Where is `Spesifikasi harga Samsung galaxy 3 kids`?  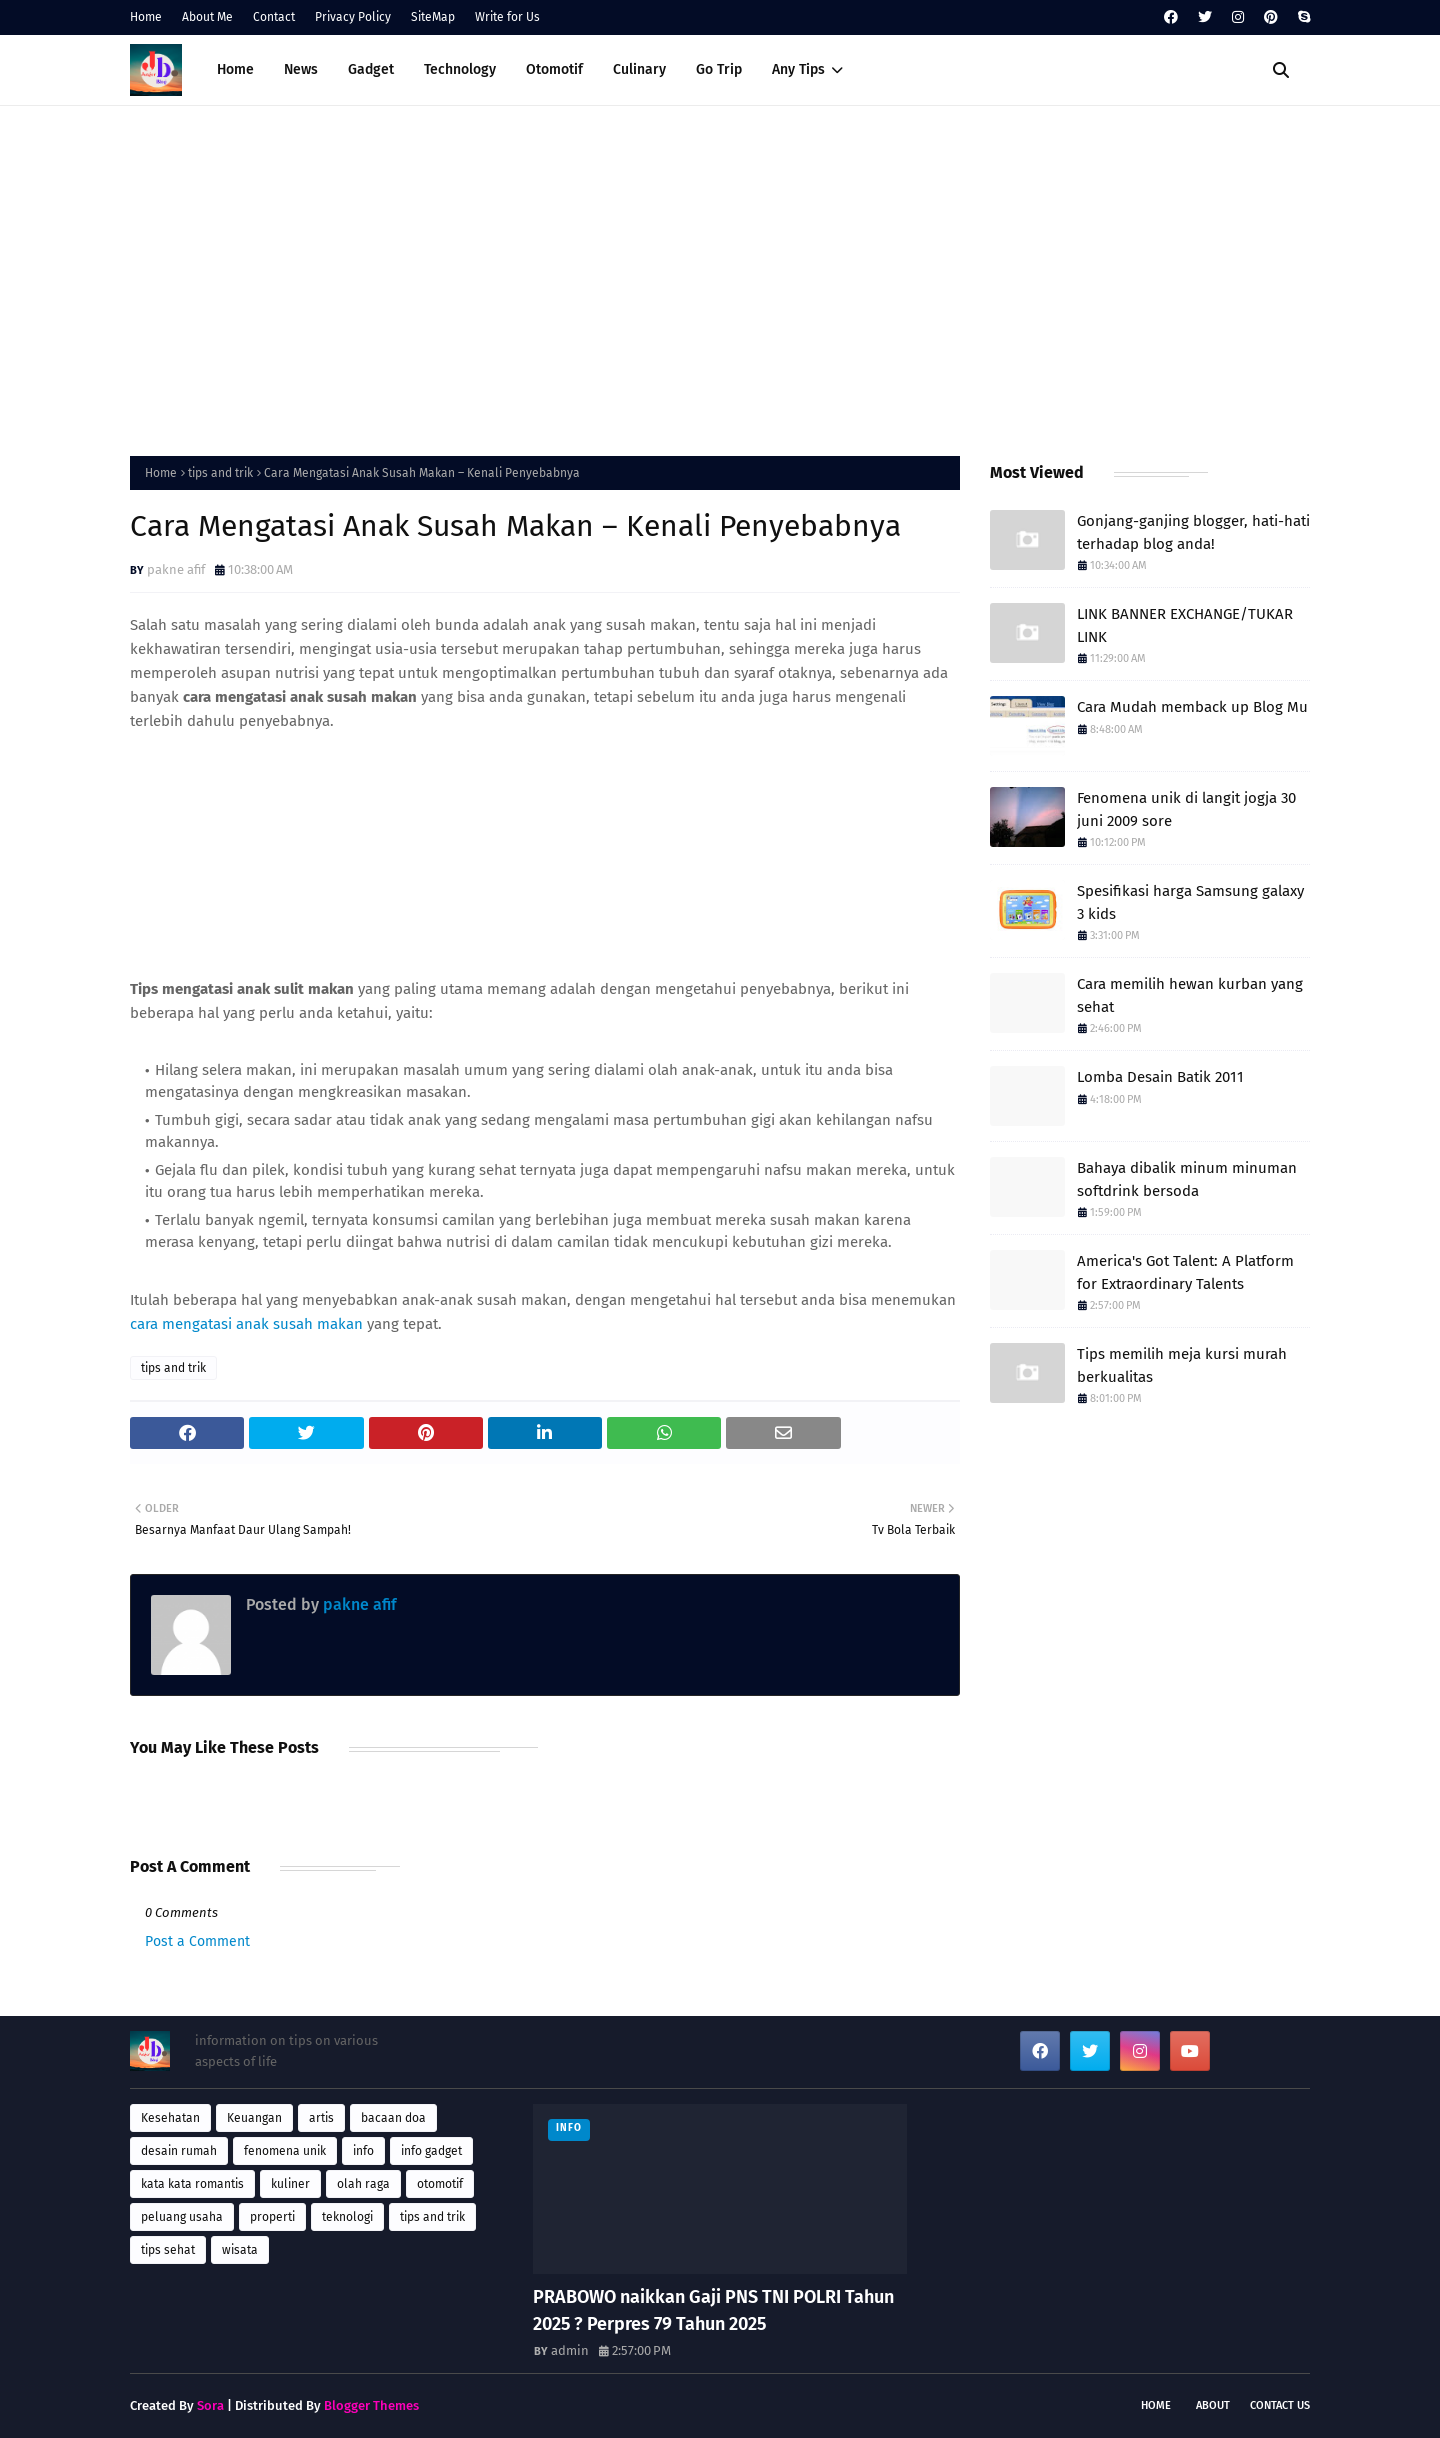
Spesifikasi harga Samsung galaxy 3 kids is located at coordinates (1190, 902).